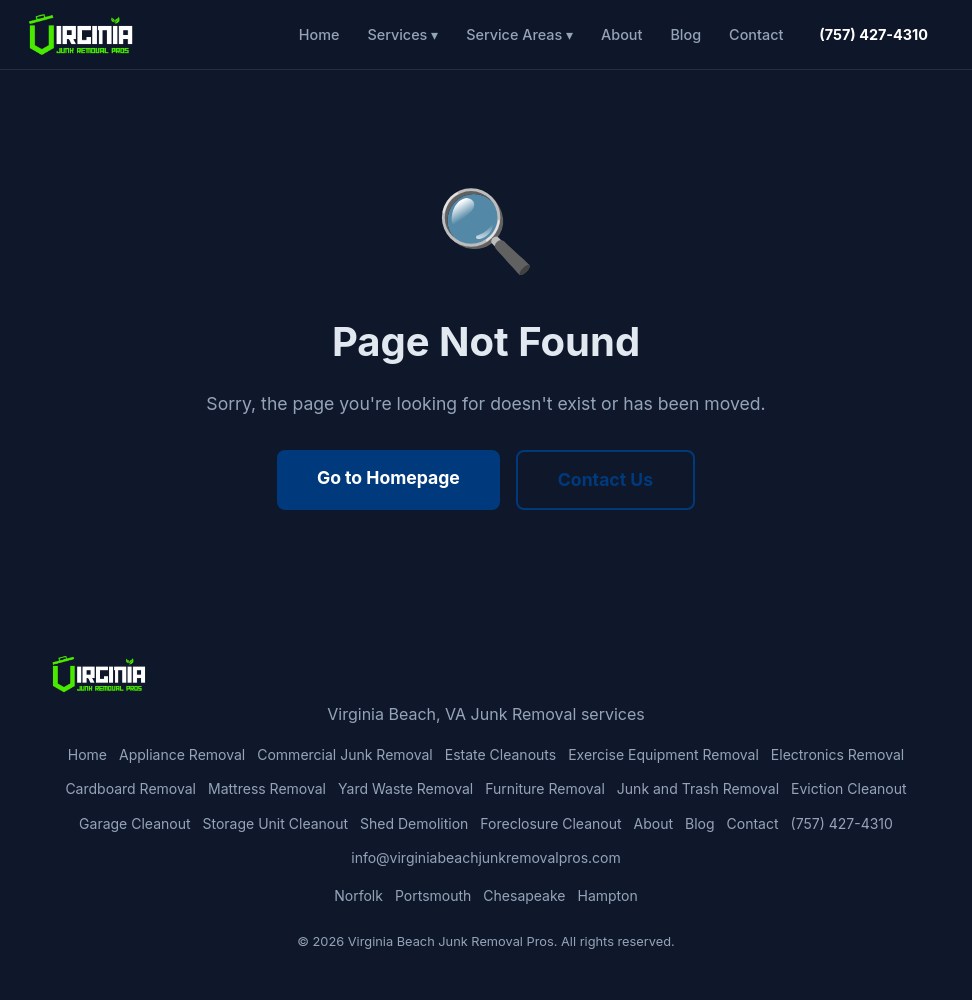 The image size is (972, 1000). I want to click on Services ▾, so click(402, 34).